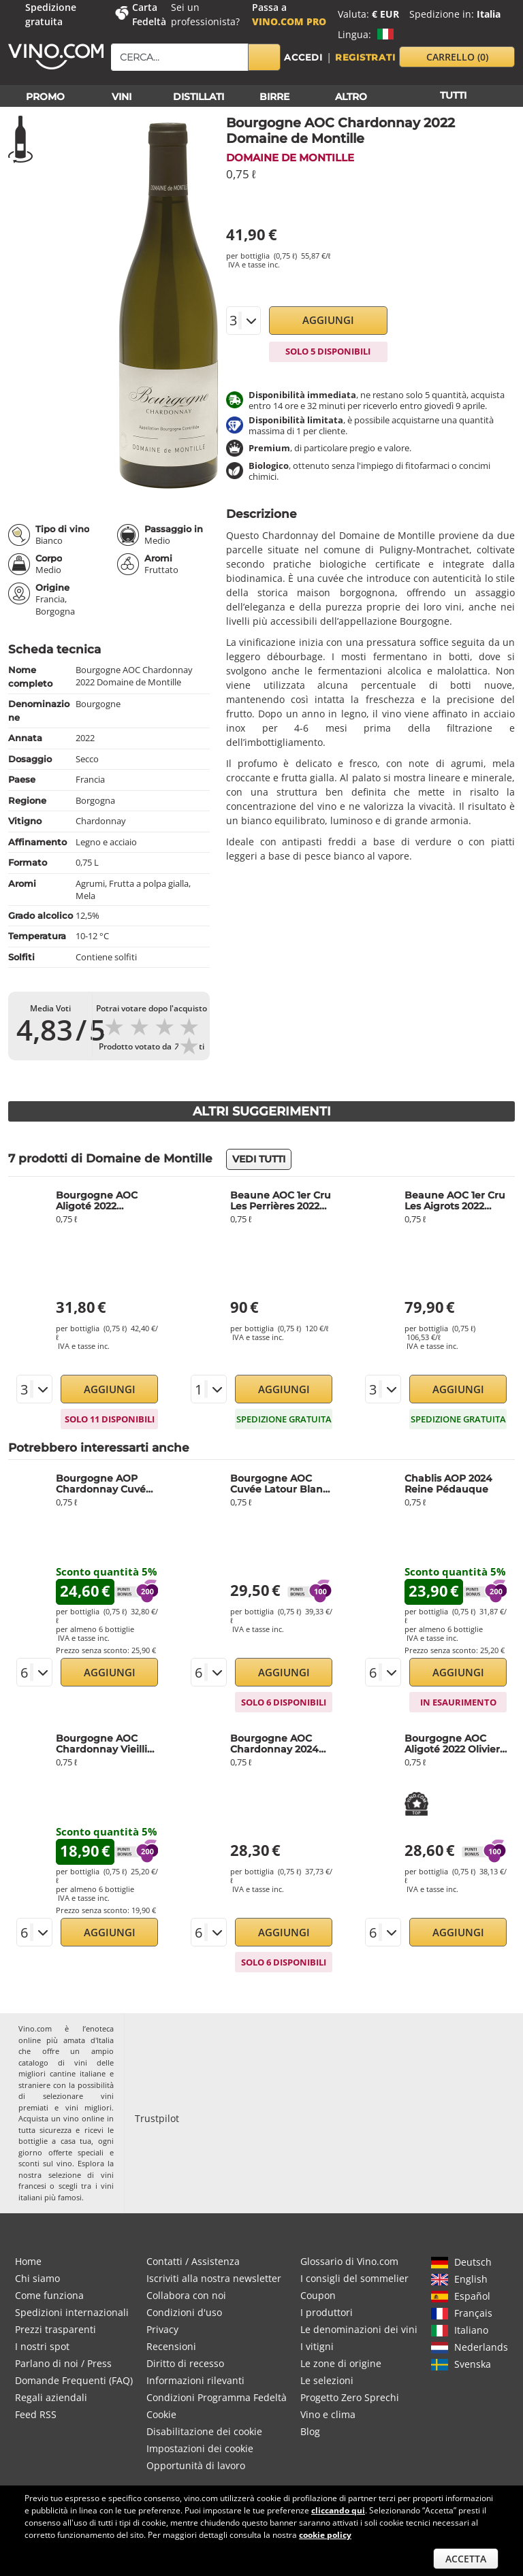 Image resolution: width=523 pixels, height=2576 pixels. I want to click on Le selezioni, so click(326, 2380).